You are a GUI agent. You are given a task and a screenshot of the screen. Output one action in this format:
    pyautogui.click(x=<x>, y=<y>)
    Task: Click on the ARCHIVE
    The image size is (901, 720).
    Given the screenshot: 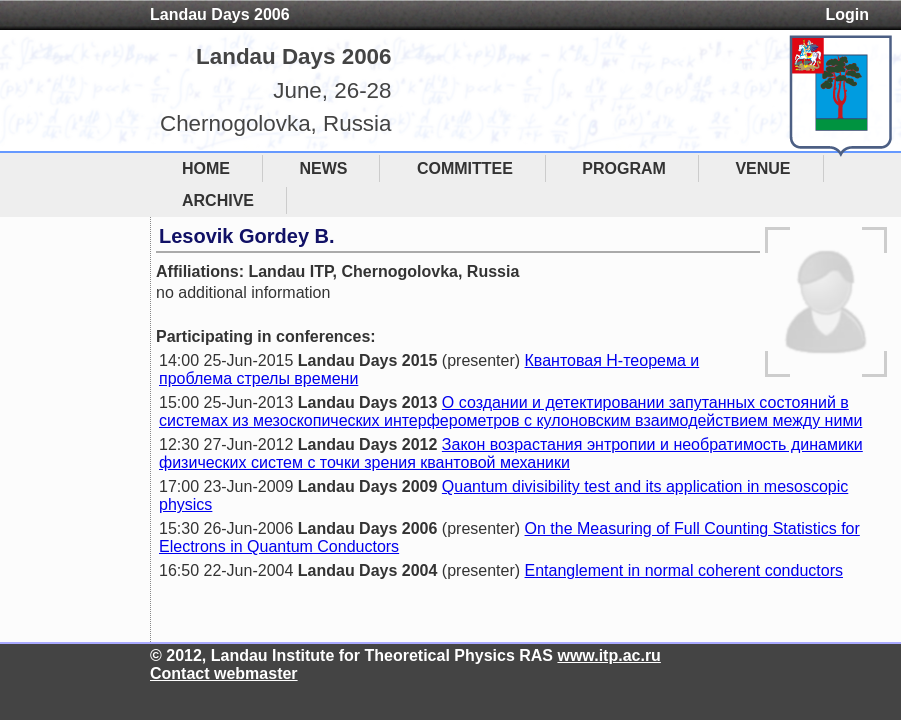 What is the action you would take?
    pyautogui.click(x=218, y=200)
    